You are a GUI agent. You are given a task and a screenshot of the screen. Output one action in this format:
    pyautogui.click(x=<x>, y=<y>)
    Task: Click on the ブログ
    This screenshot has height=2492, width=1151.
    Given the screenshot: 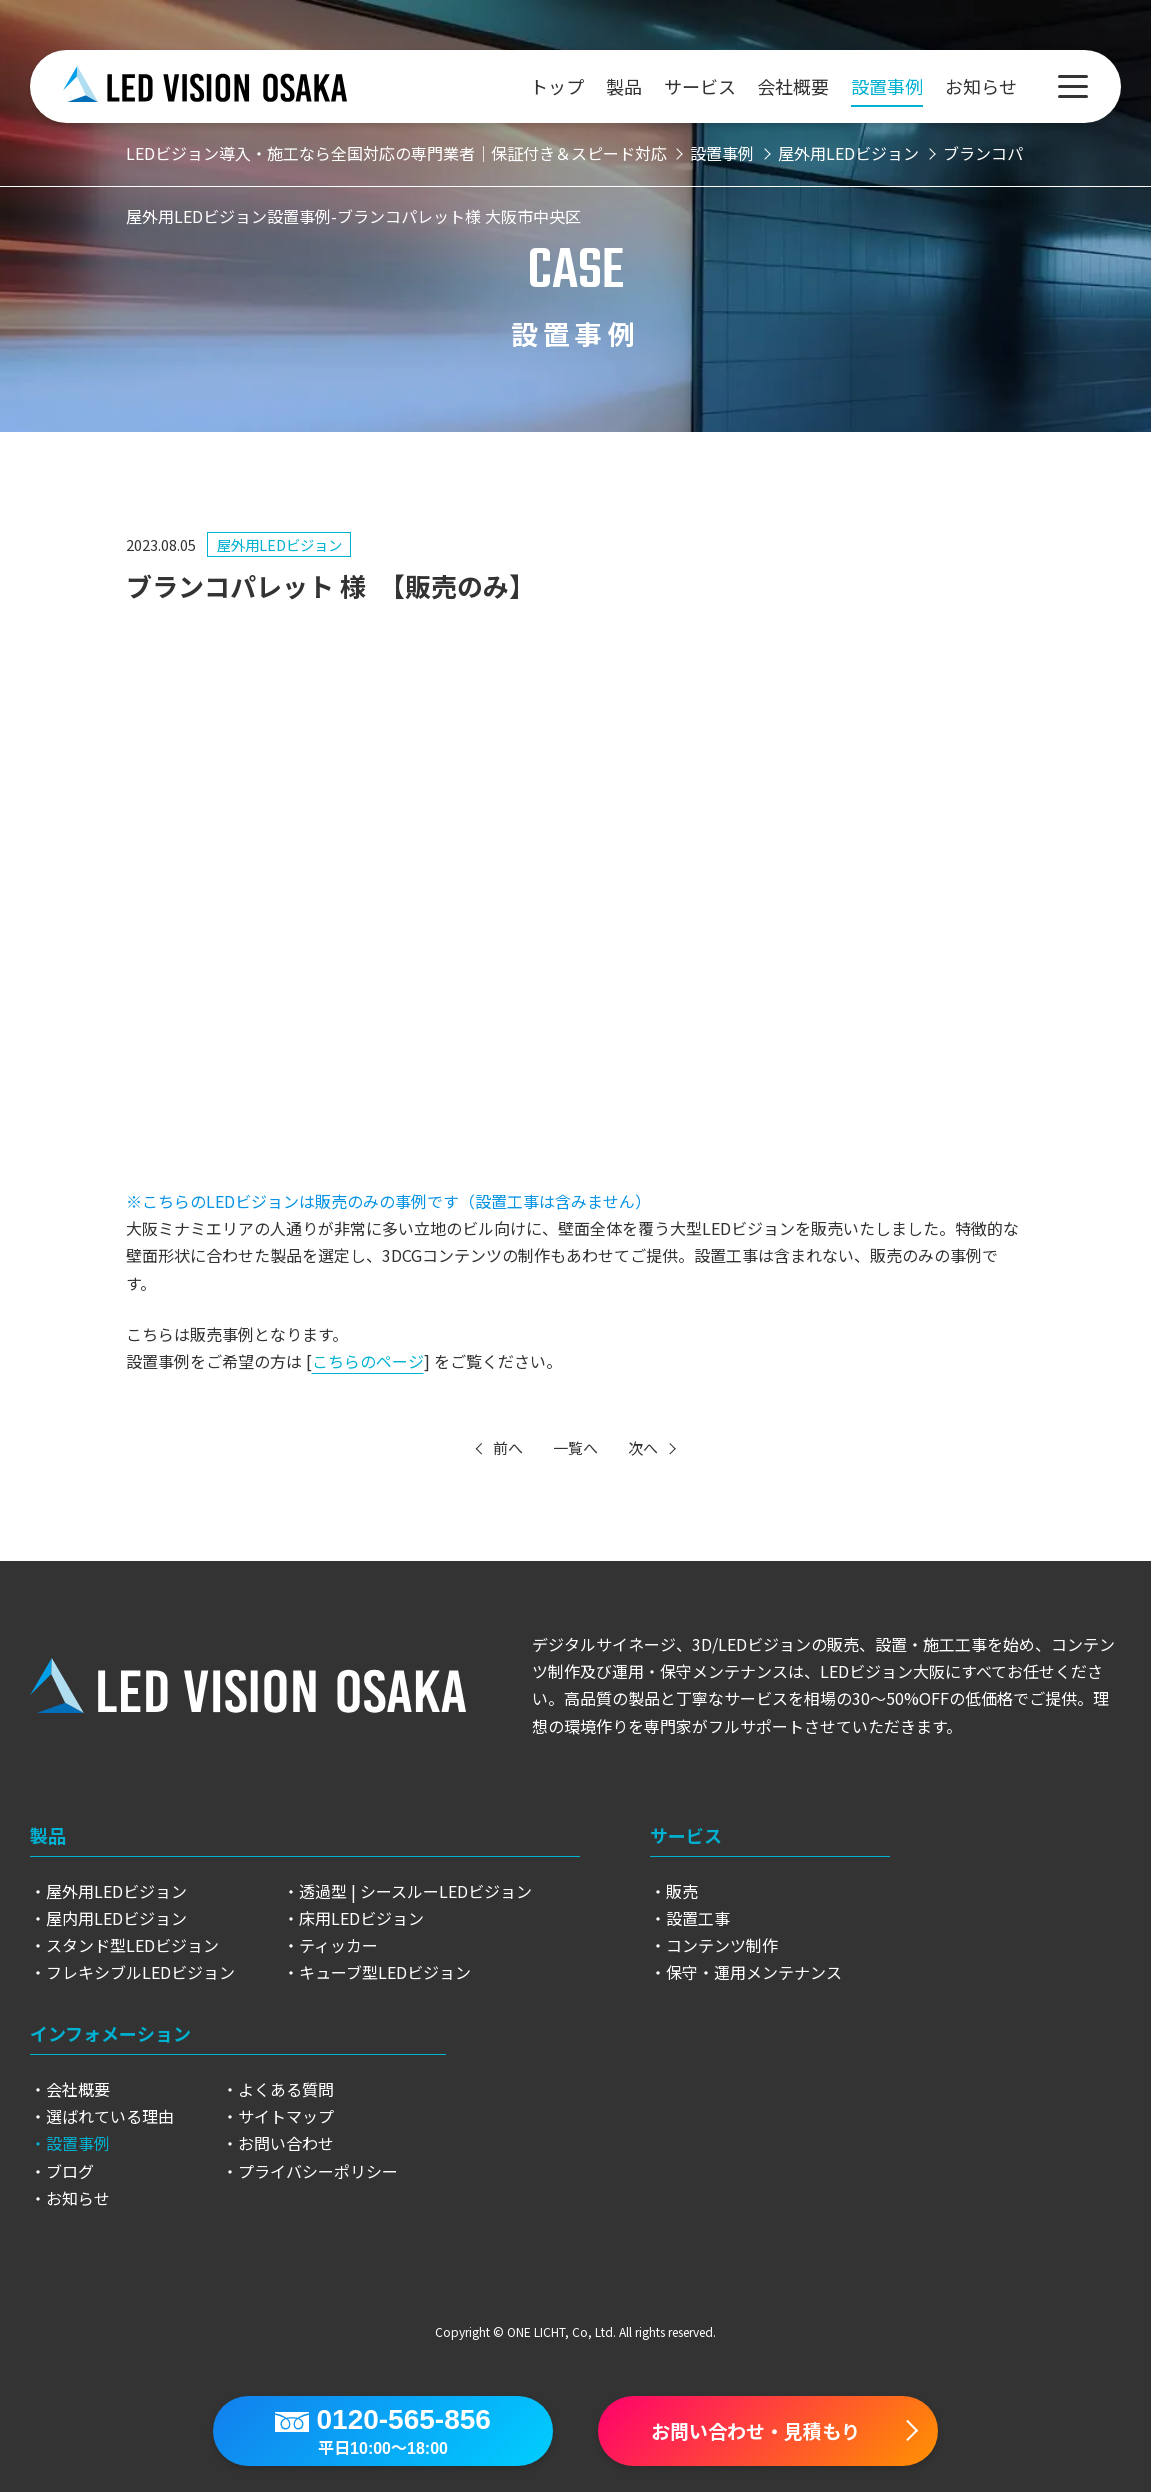 What is the action you would take?
    pyautogui.click(x=70, y=2171)
    